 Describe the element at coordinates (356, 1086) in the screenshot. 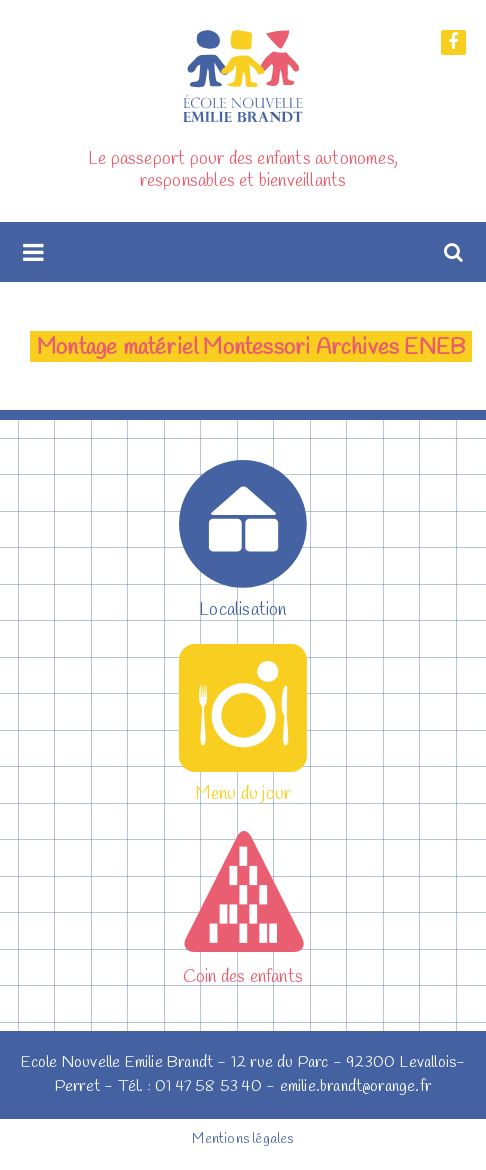

I see `emilie.brandt@orange.fr` at that location.